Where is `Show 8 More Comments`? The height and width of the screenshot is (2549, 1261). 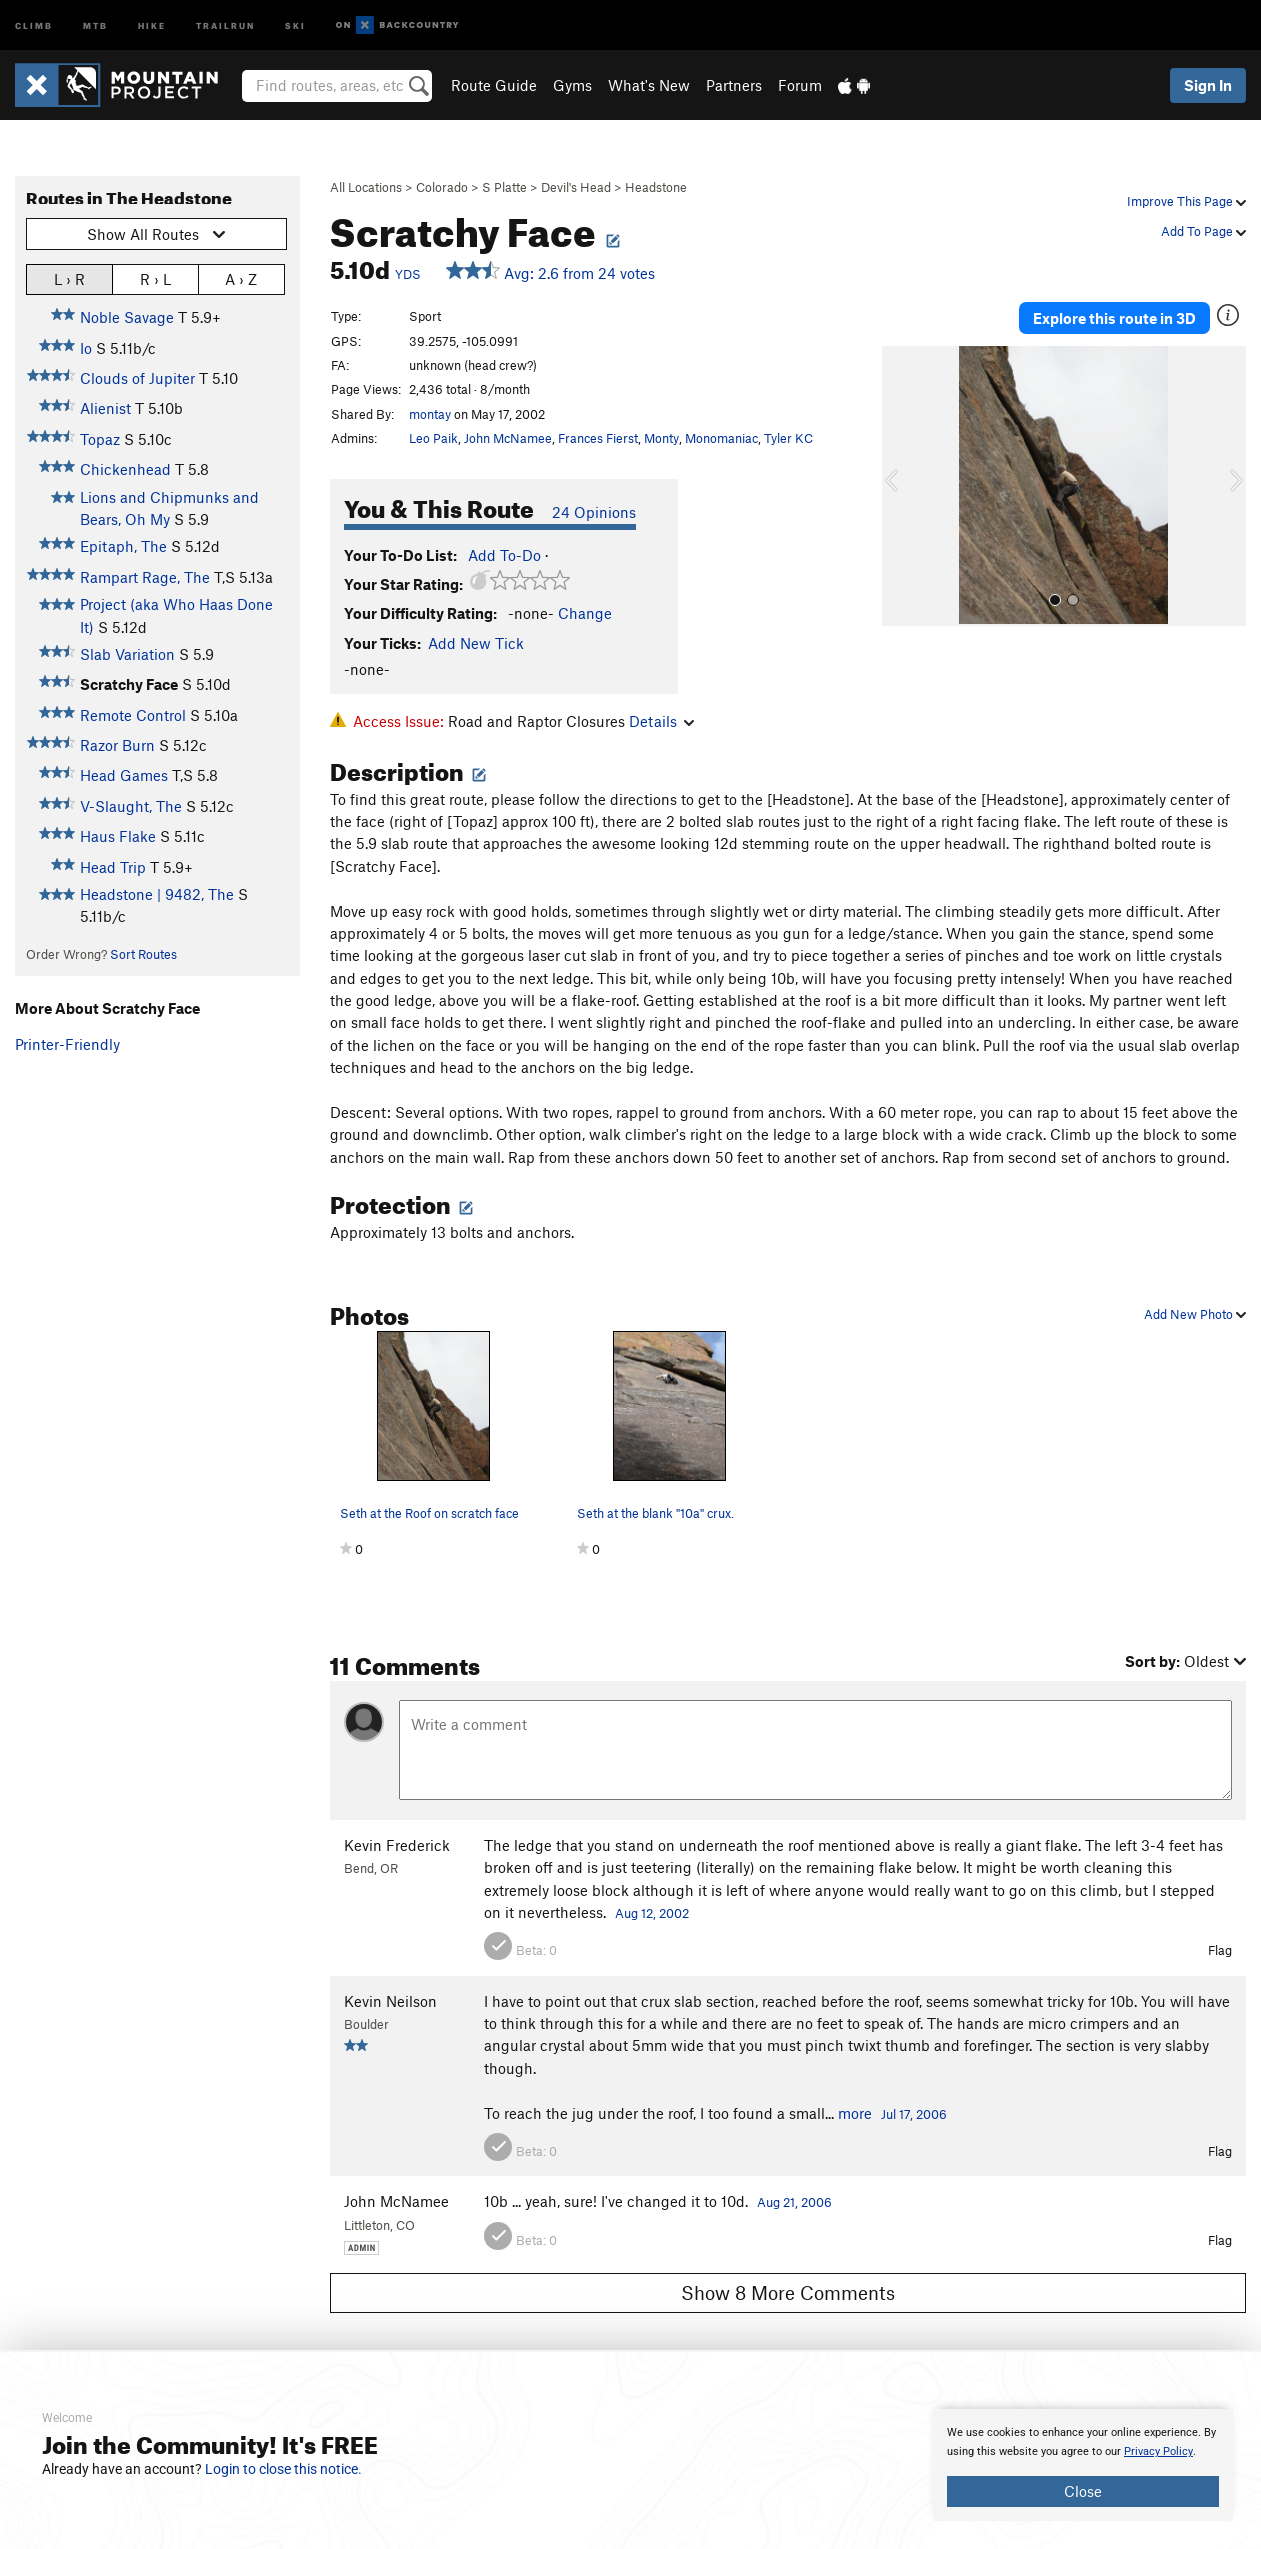
Show 8 More Comments is located at coordinates (788, 2292).